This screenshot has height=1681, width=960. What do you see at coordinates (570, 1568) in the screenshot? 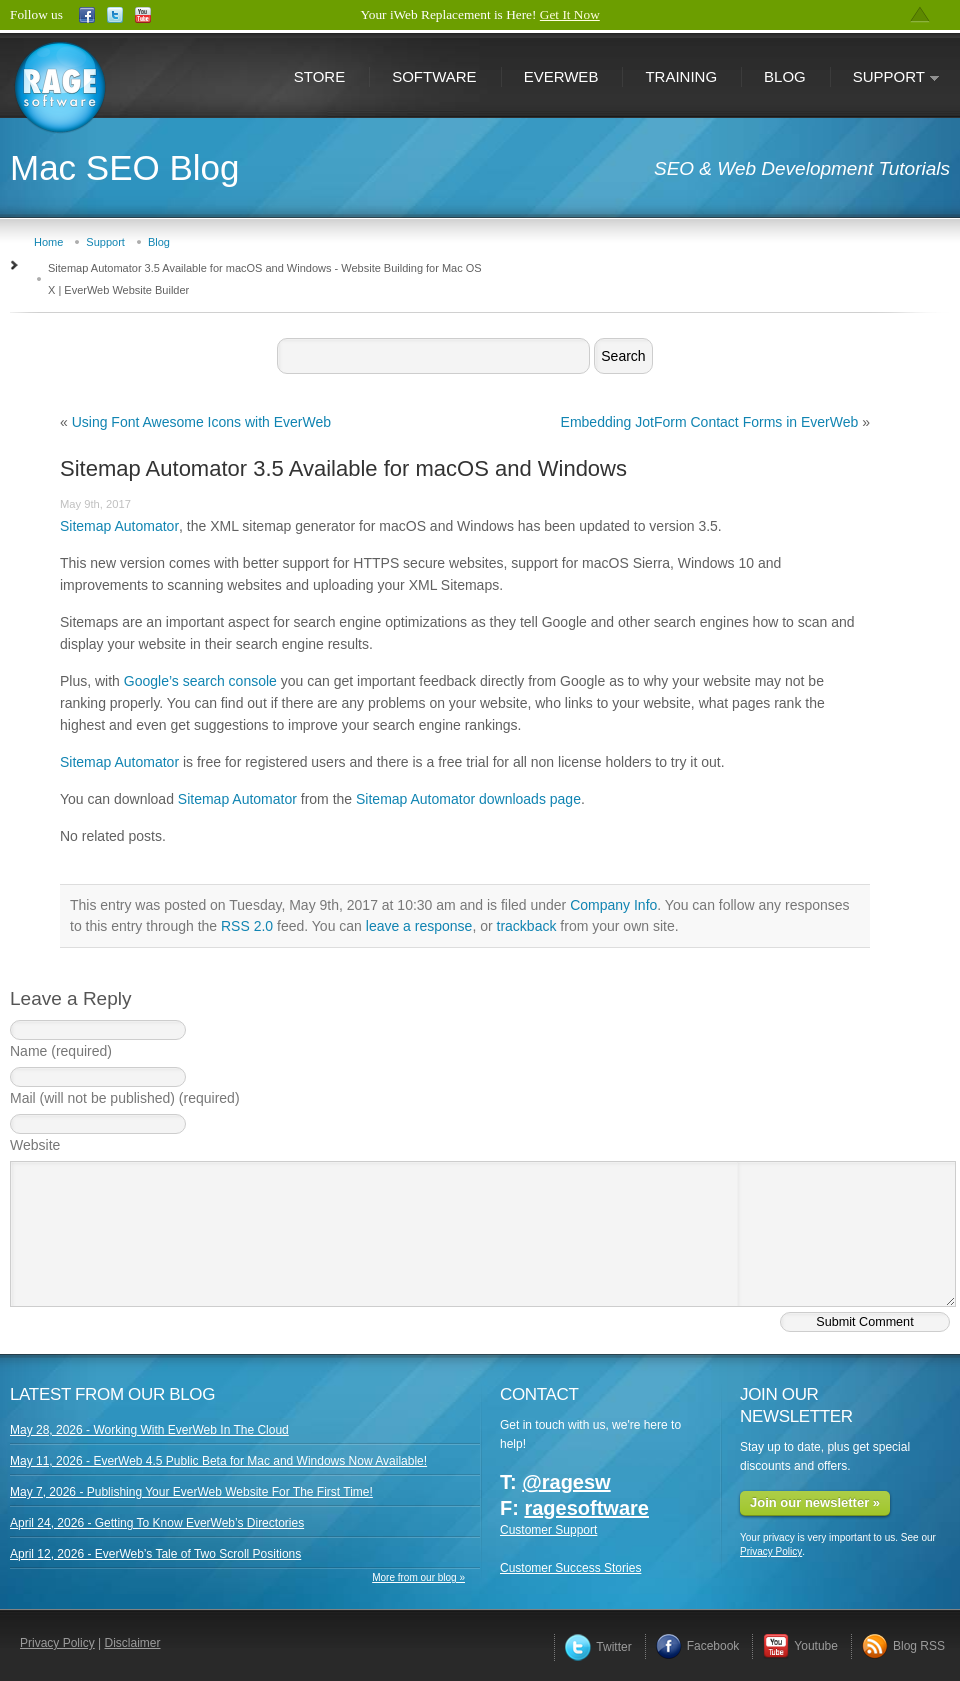
I see `Customer Success Stories` at bounding box center [570, 1568].